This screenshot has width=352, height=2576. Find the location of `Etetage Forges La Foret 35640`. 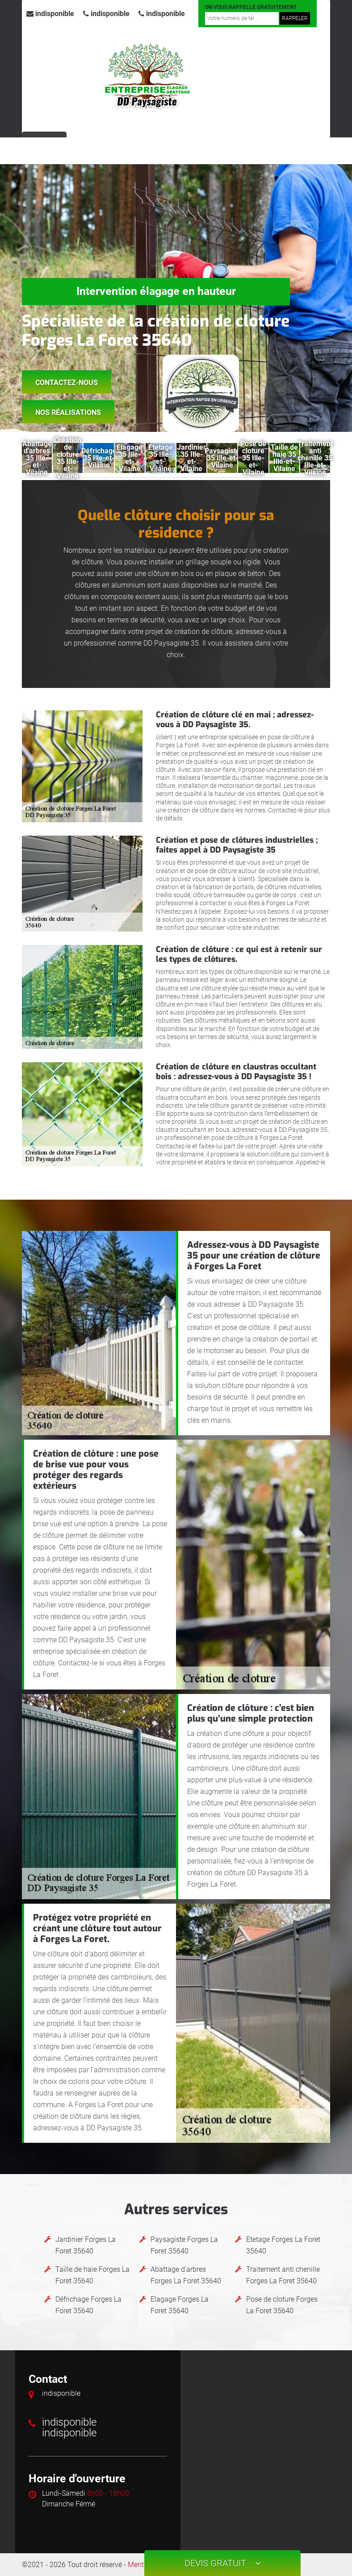

Etetage Forges La Foret 35640 is located at coordinates (283, 2245).